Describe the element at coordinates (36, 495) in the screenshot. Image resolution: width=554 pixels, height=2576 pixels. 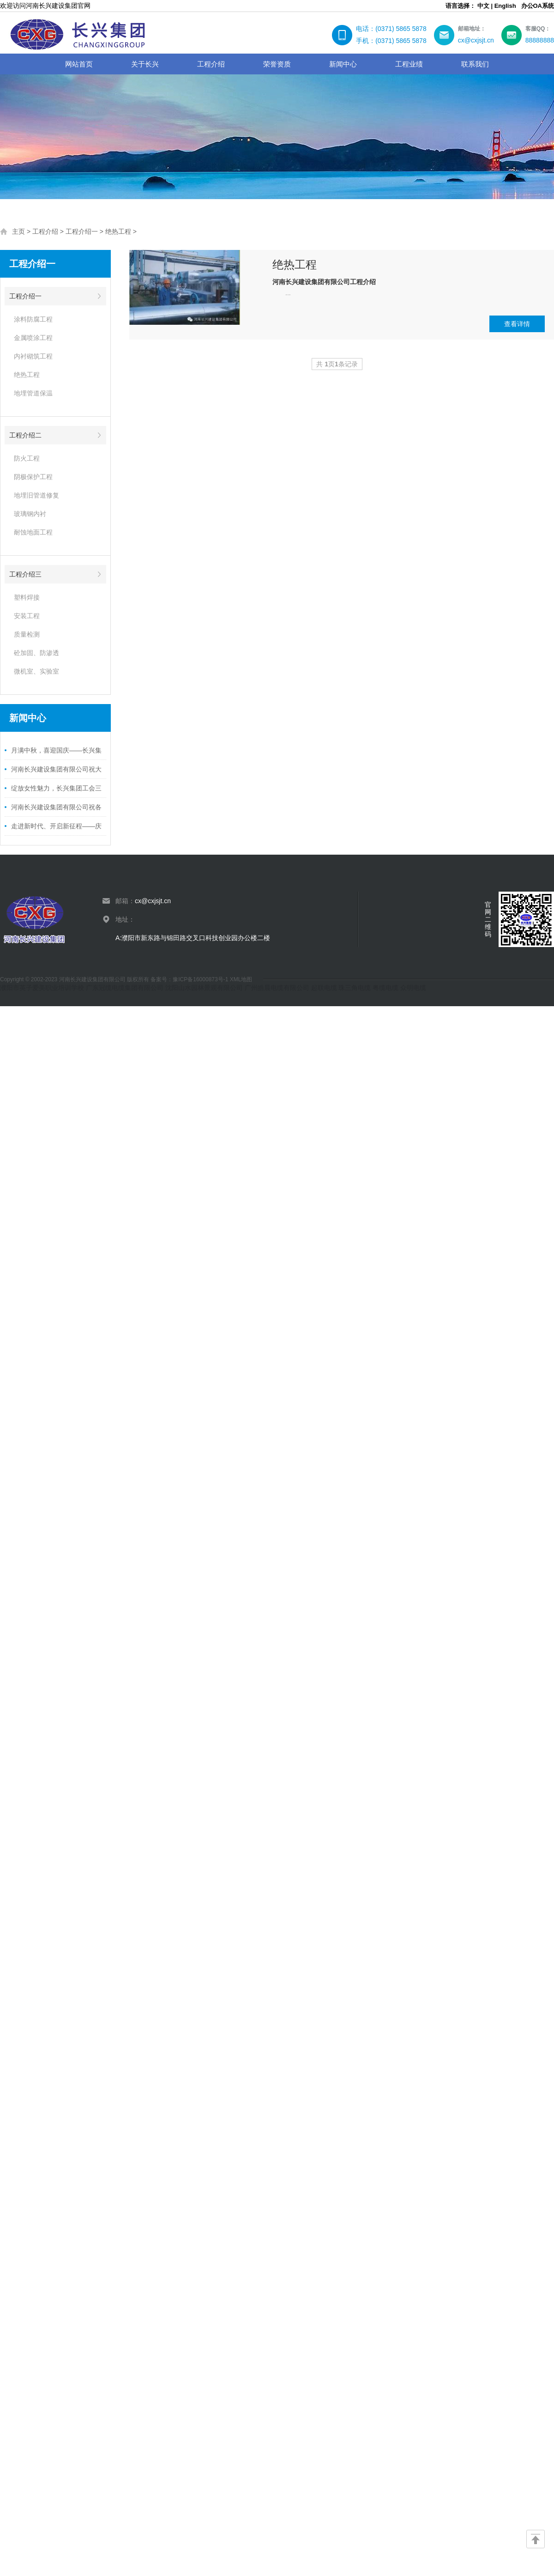
I see `地埋旧管道修复` at that location.